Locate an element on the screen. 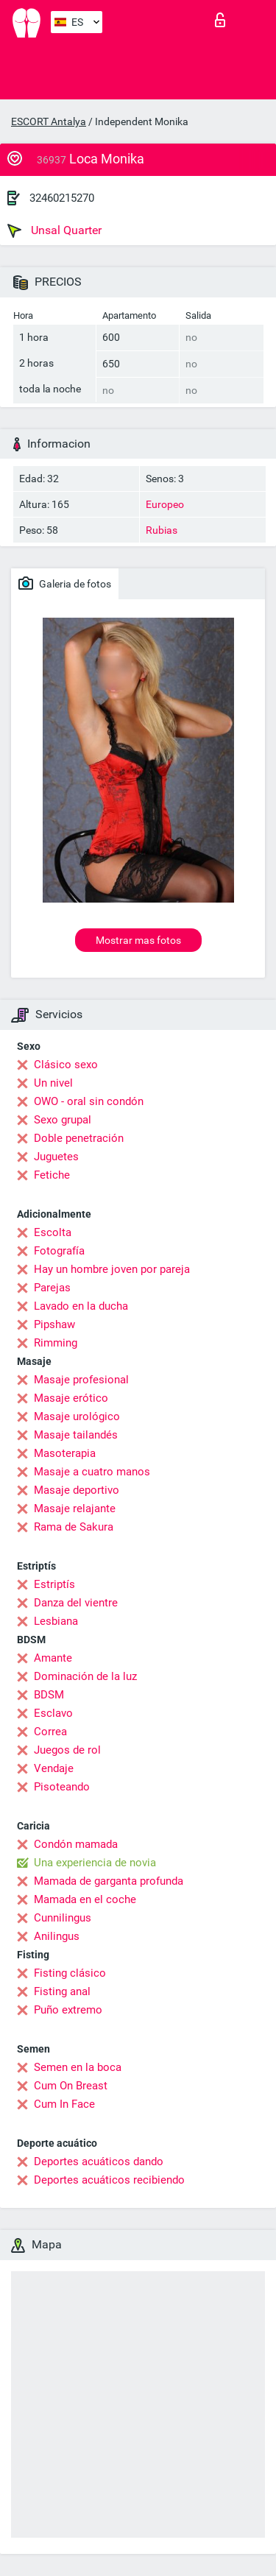  Mamada de garganta profunda is located at coordinates (108, 1881).